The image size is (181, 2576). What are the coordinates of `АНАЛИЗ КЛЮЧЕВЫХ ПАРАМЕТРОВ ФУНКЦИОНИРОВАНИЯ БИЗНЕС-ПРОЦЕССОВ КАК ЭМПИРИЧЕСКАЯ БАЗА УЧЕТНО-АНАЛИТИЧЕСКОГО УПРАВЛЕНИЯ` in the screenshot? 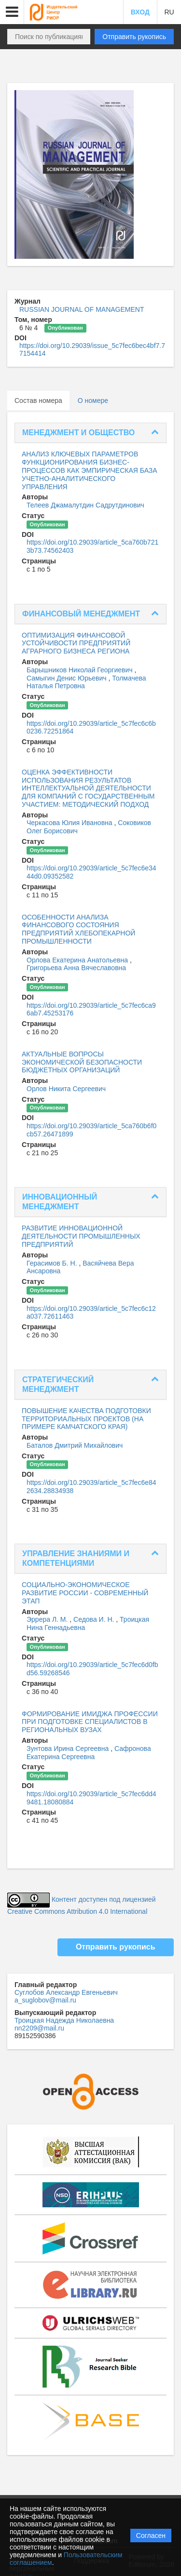 It's located at (89, 470).